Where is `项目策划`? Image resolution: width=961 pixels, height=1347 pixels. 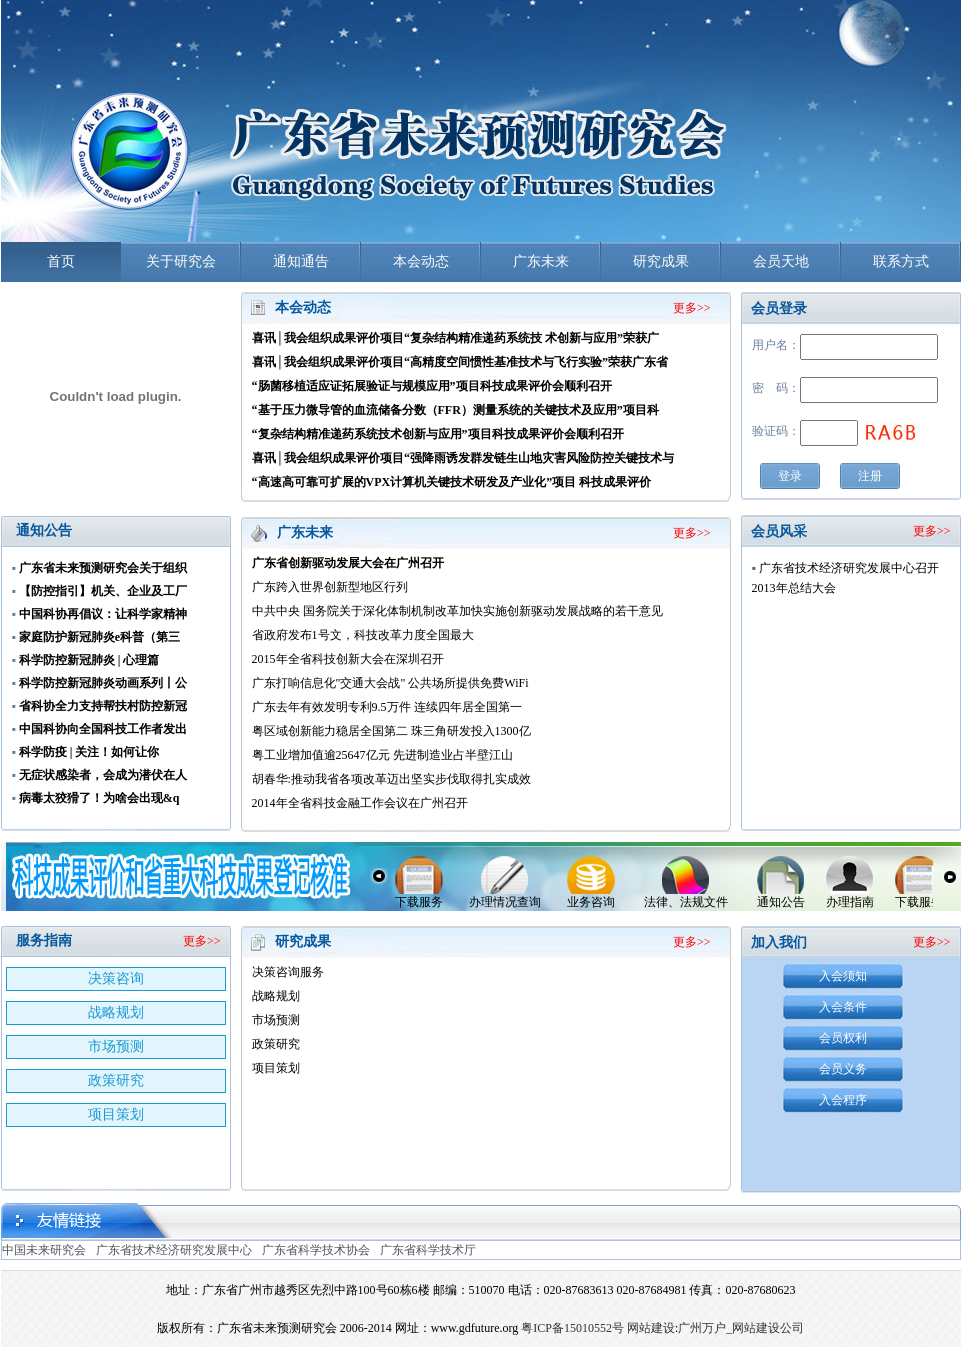 项目策划 is located at coordinates (116, 1114).